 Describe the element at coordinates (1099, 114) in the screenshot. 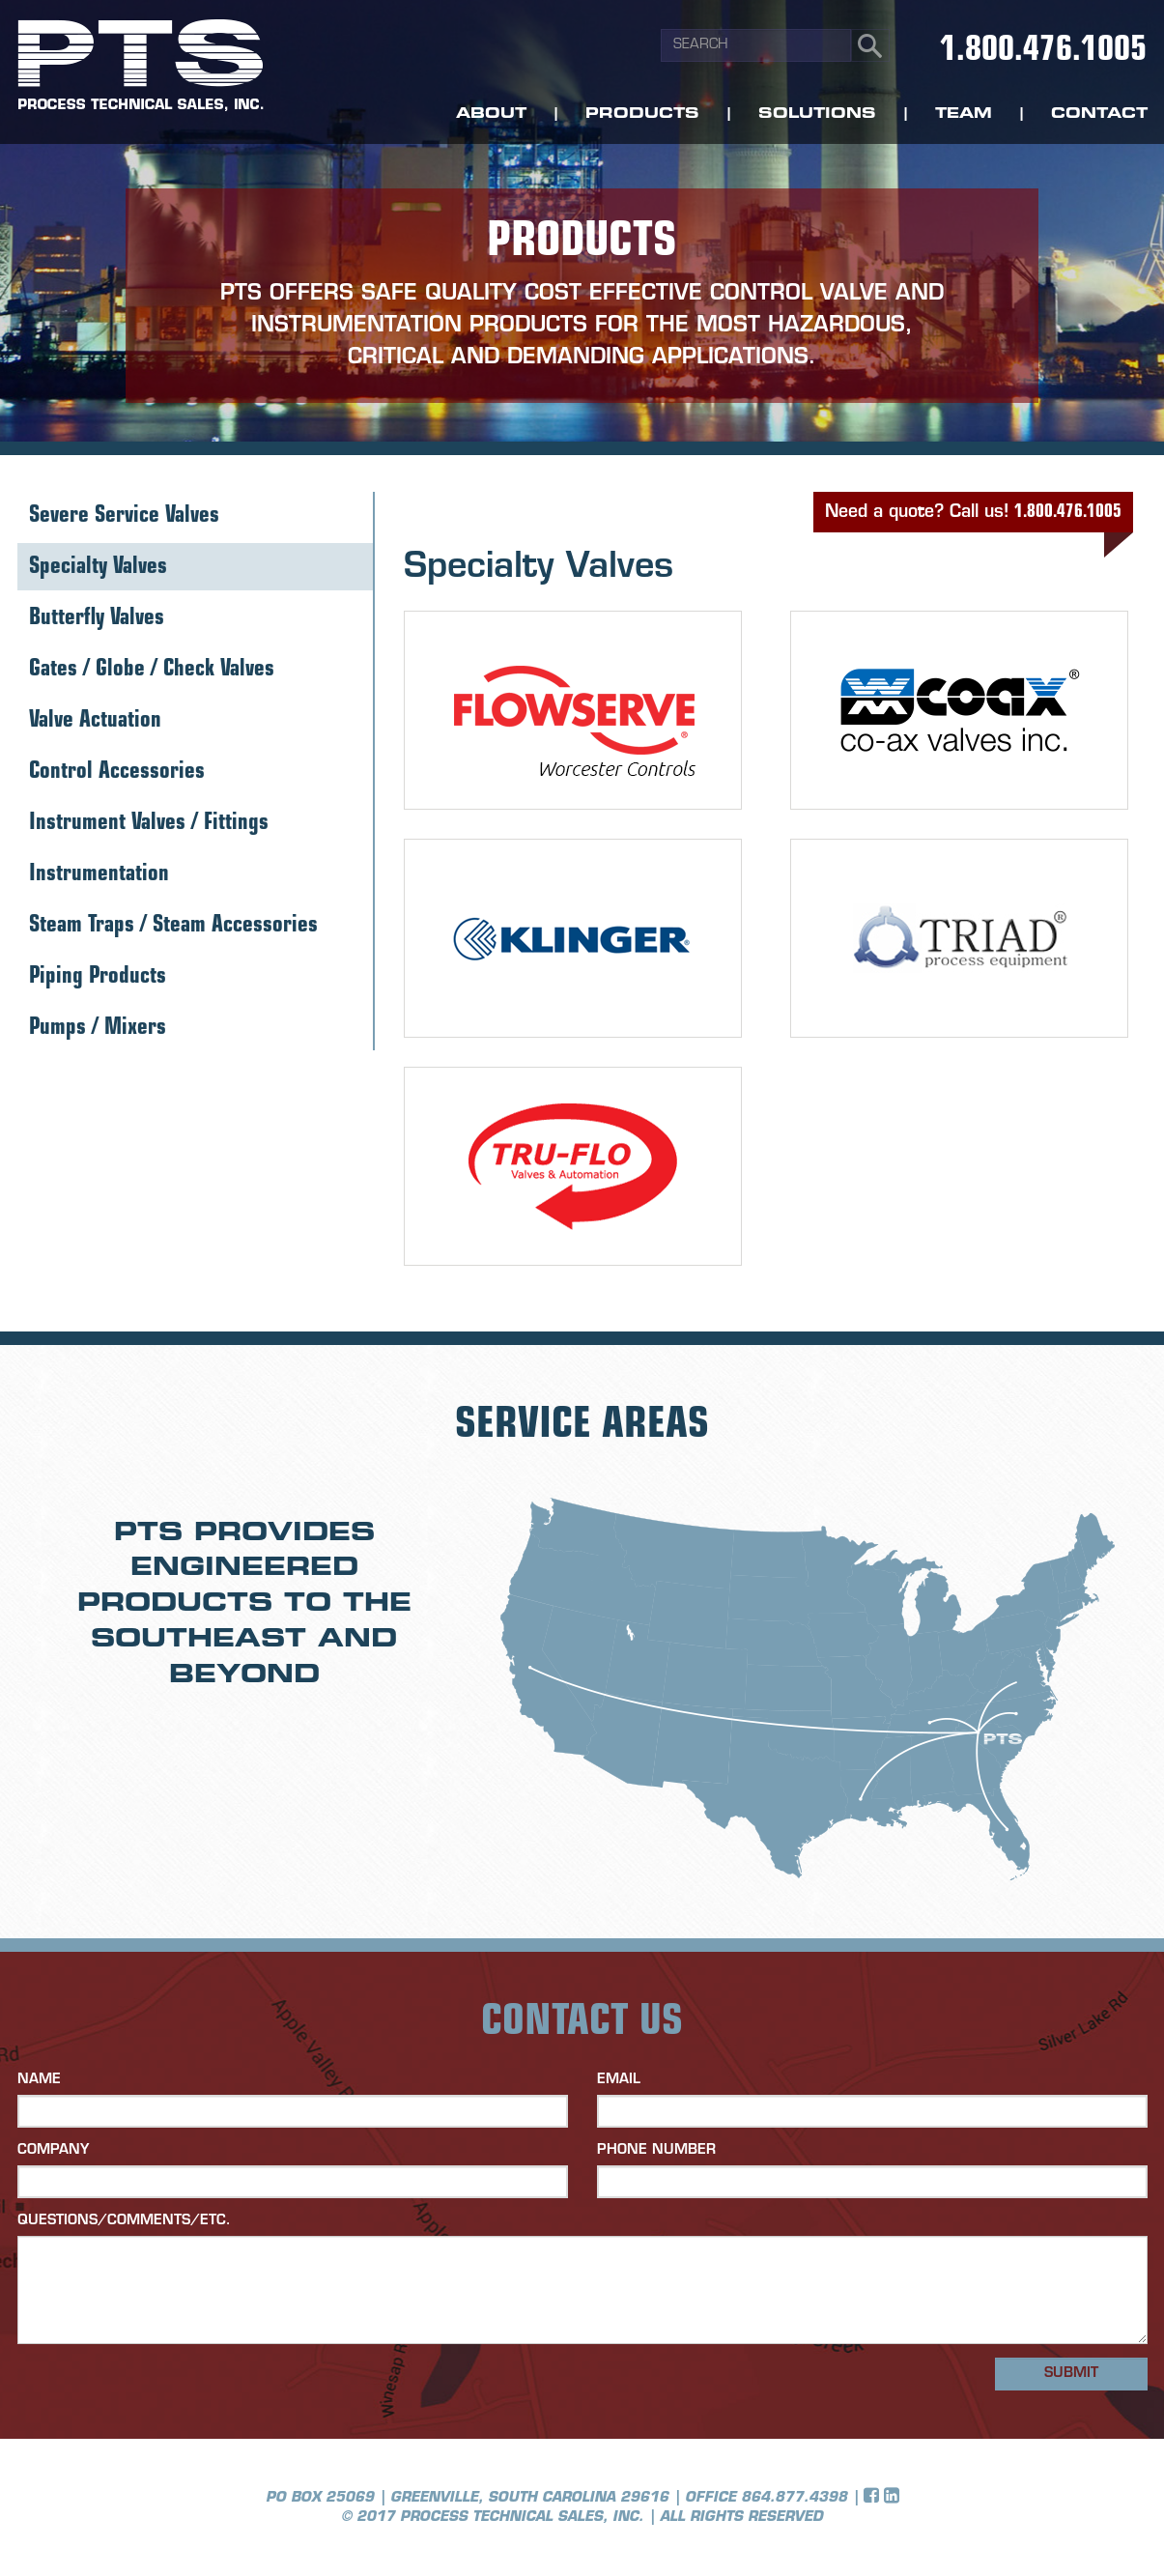

I see `Contact` at that location.